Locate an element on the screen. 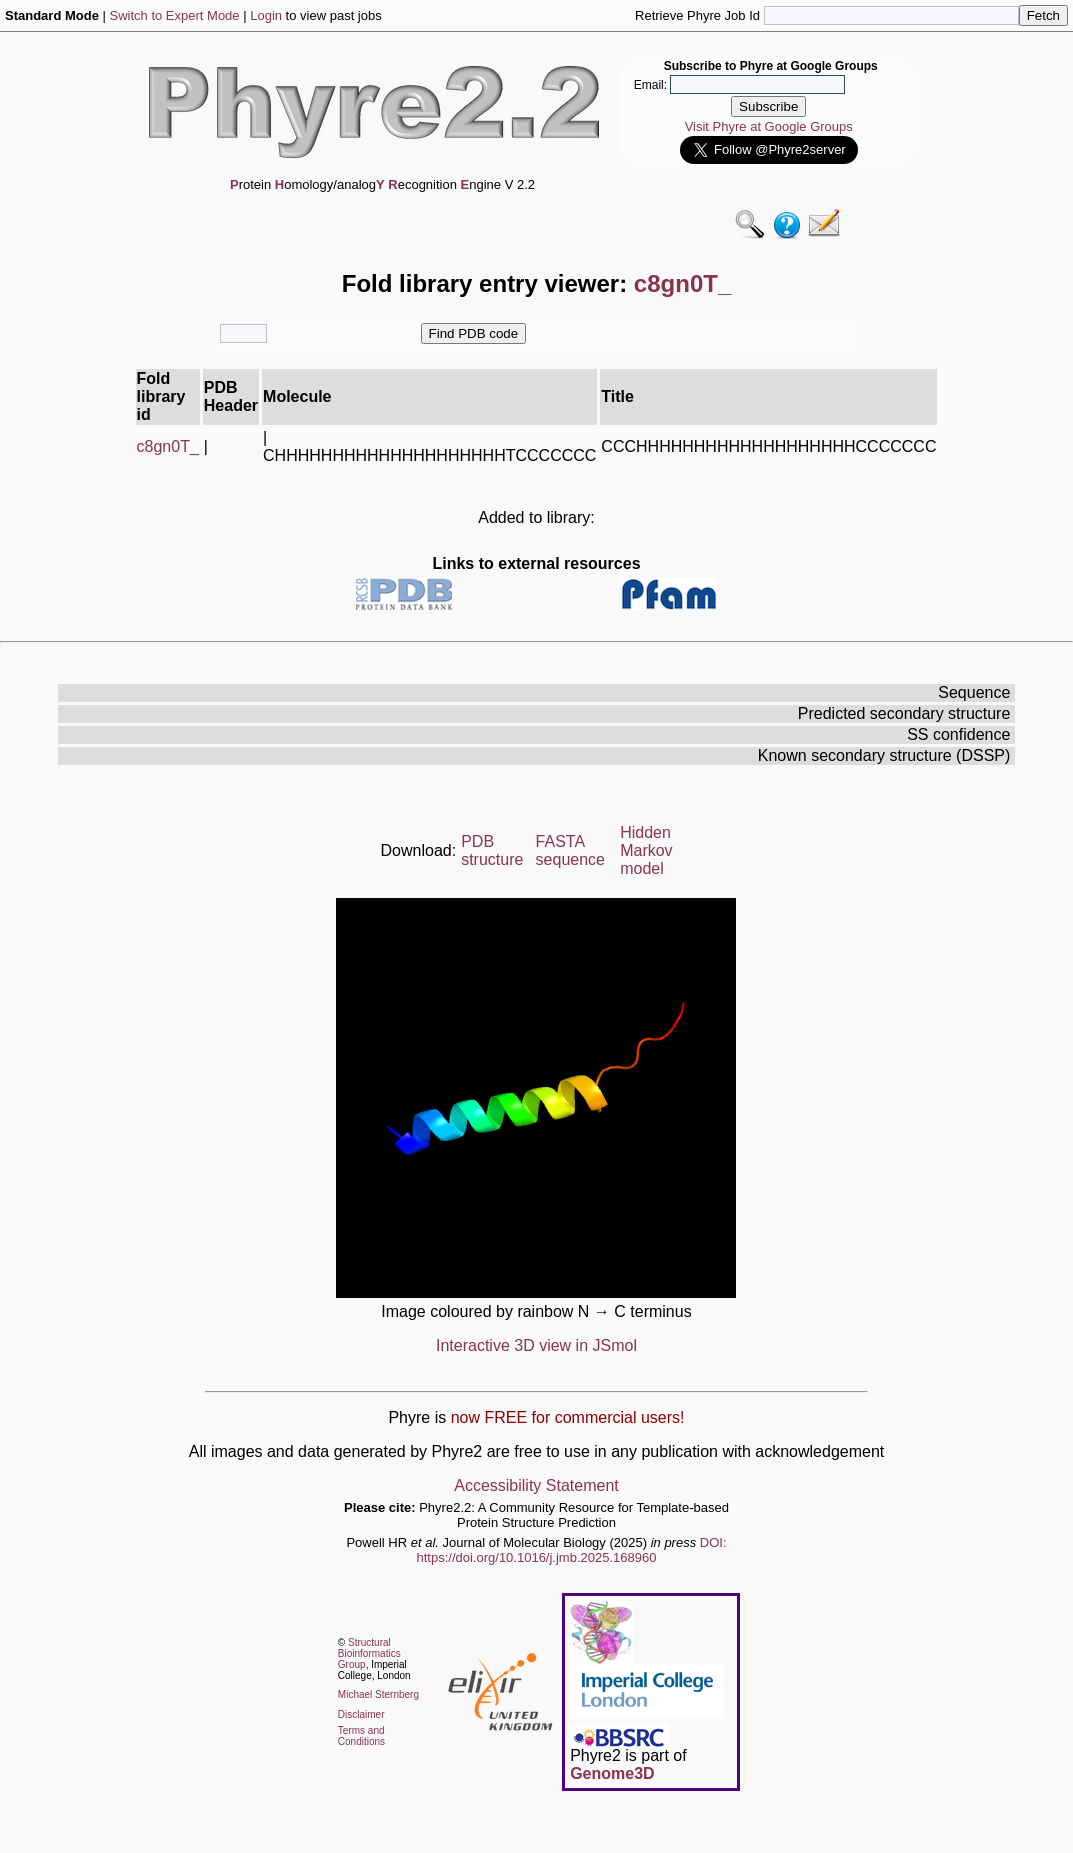 This screenshot has height=1853, width=1073. Terms and Conditions is located at coordinates (361, 1736).